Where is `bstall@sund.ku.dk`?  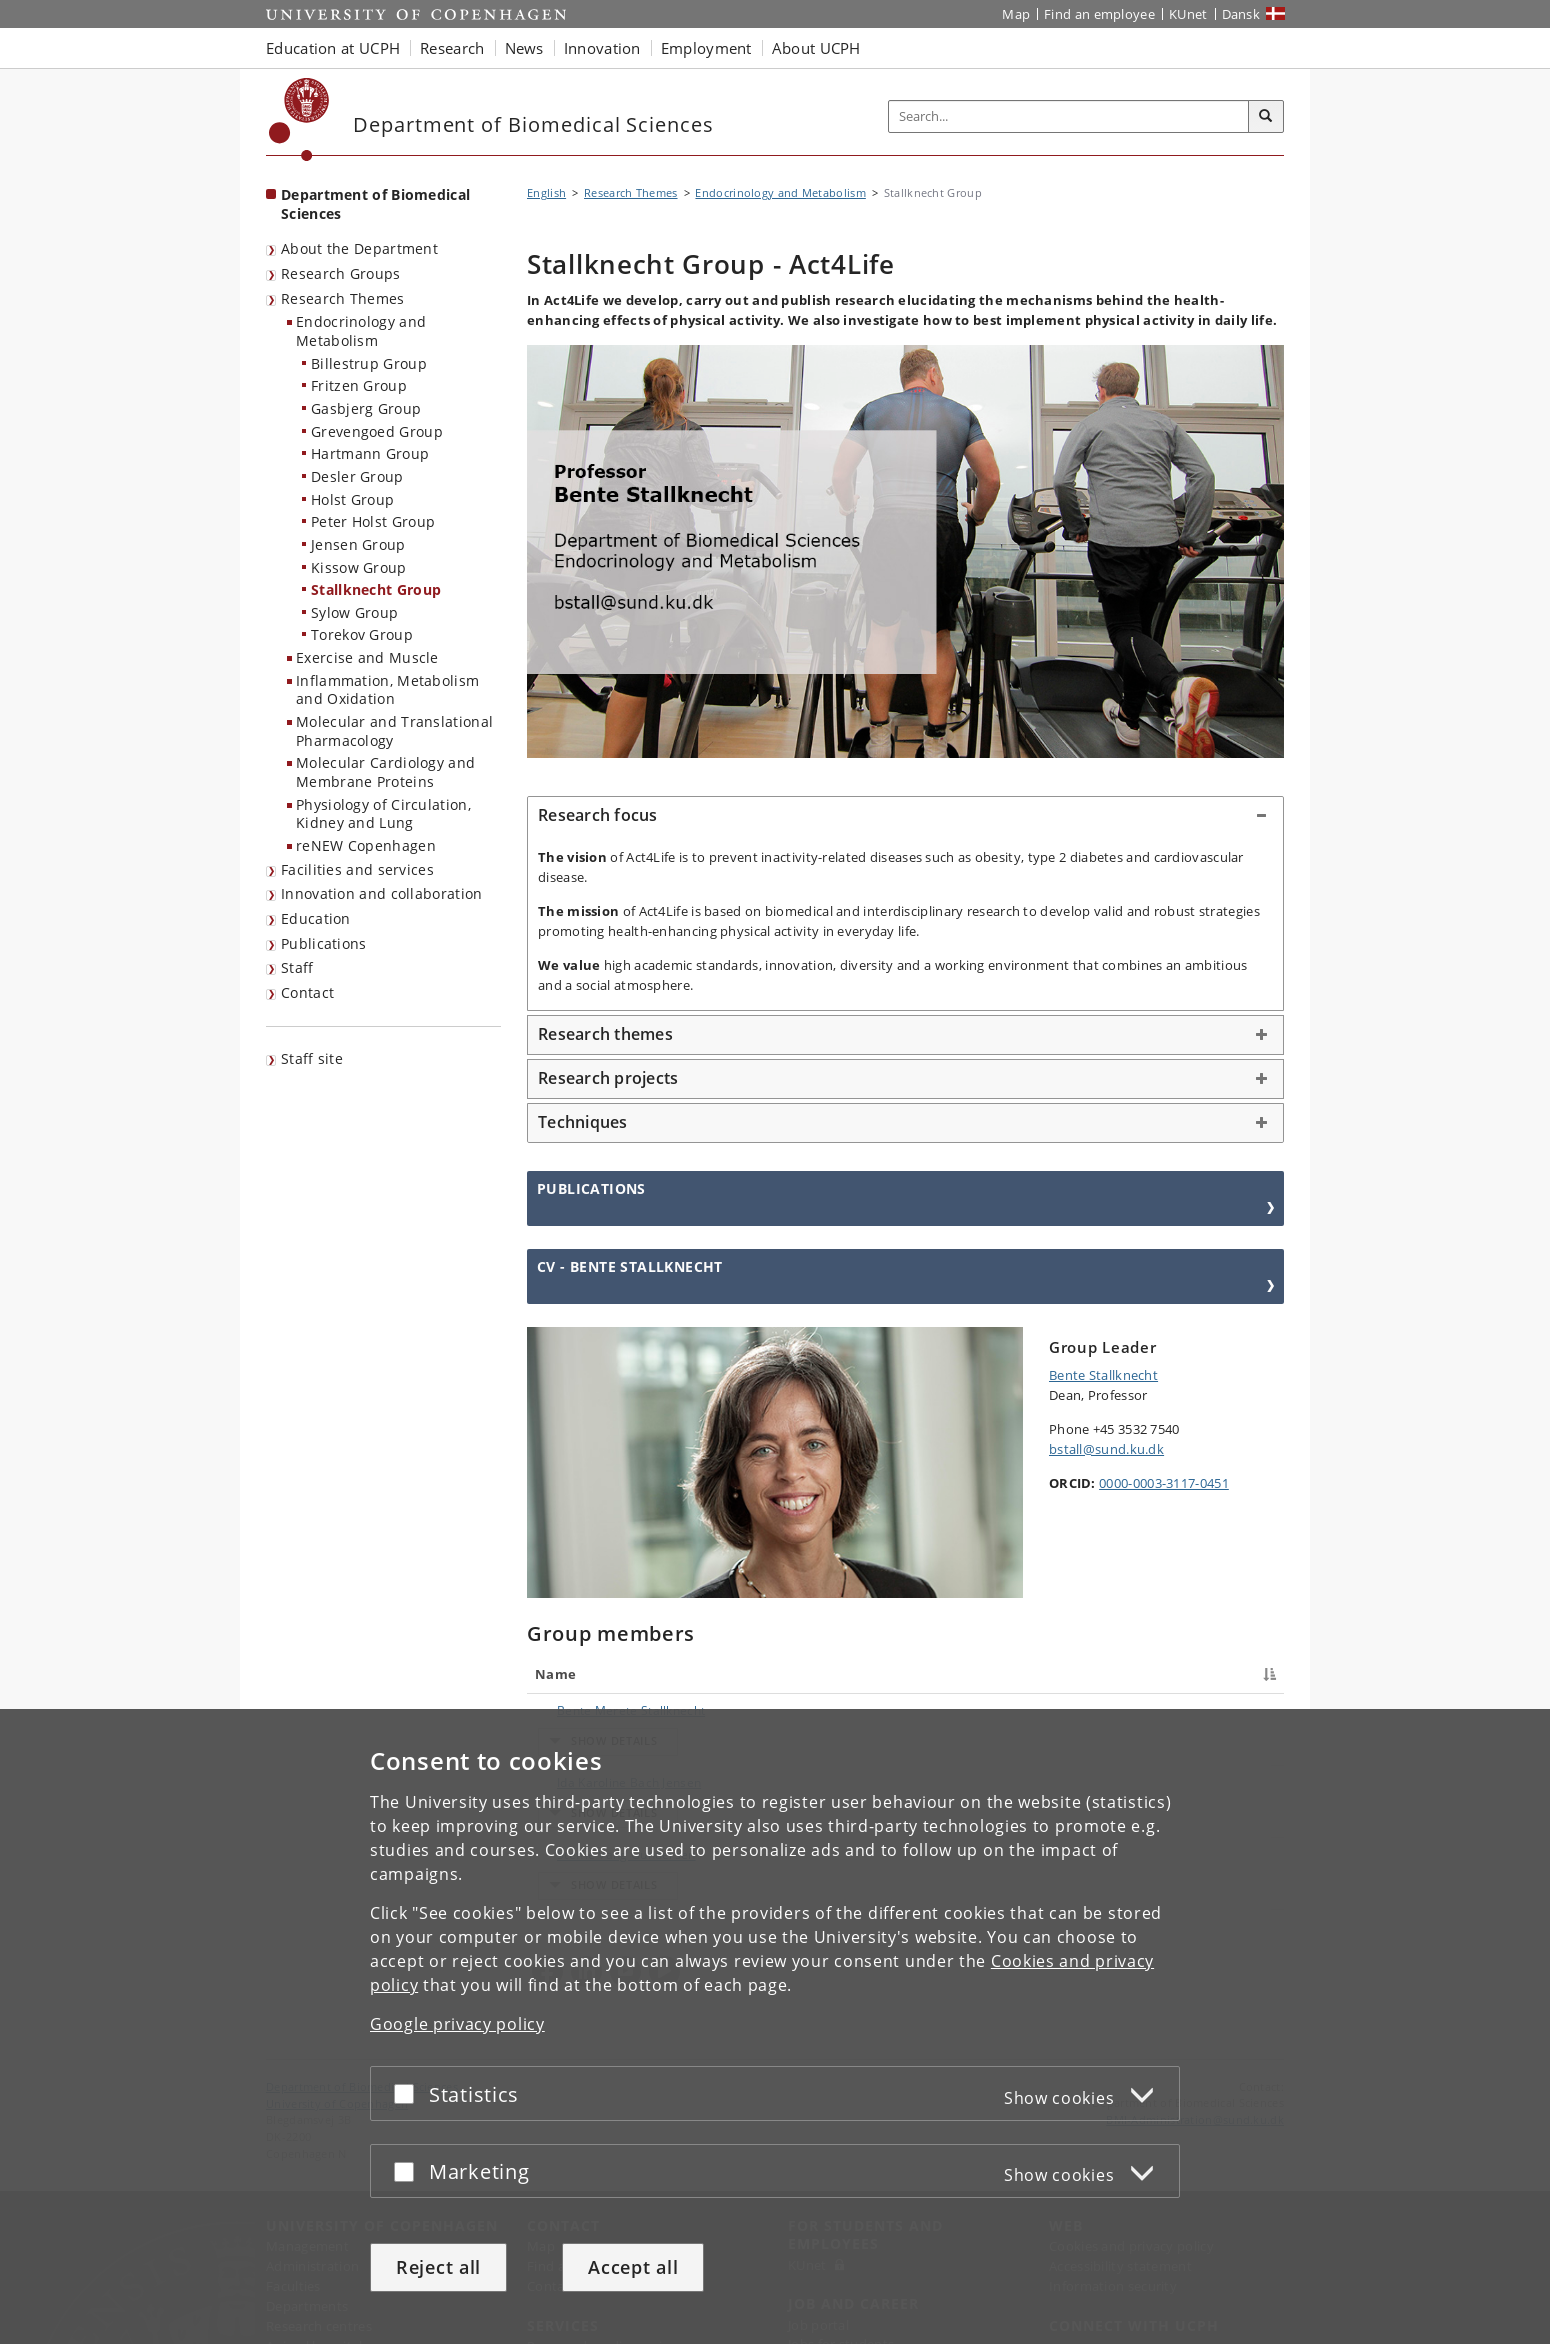
bstall@sund.ku.dk is located at coordinates (1106, 1449).